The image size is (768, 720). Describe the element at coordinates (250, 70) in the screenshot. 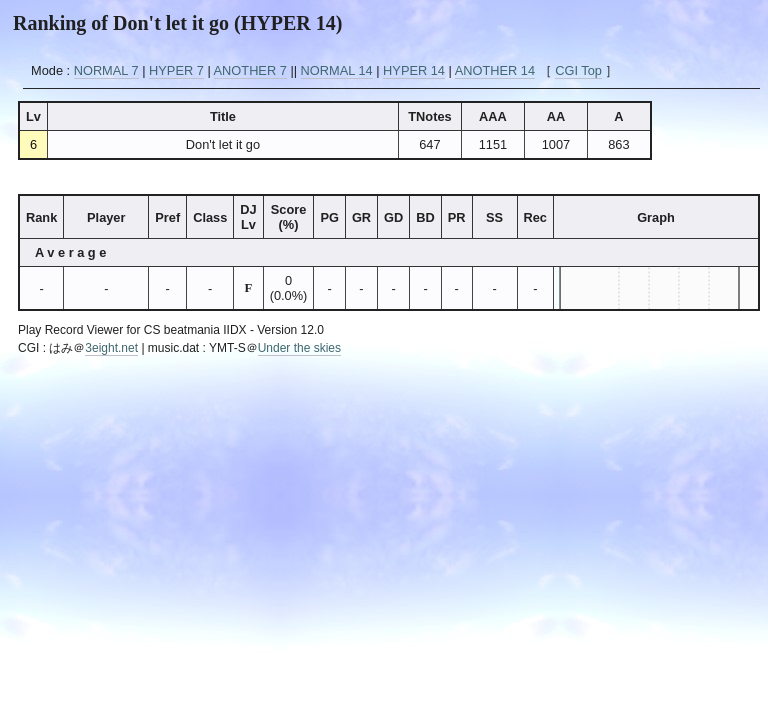

I see `ANOTHER 7` at that location.